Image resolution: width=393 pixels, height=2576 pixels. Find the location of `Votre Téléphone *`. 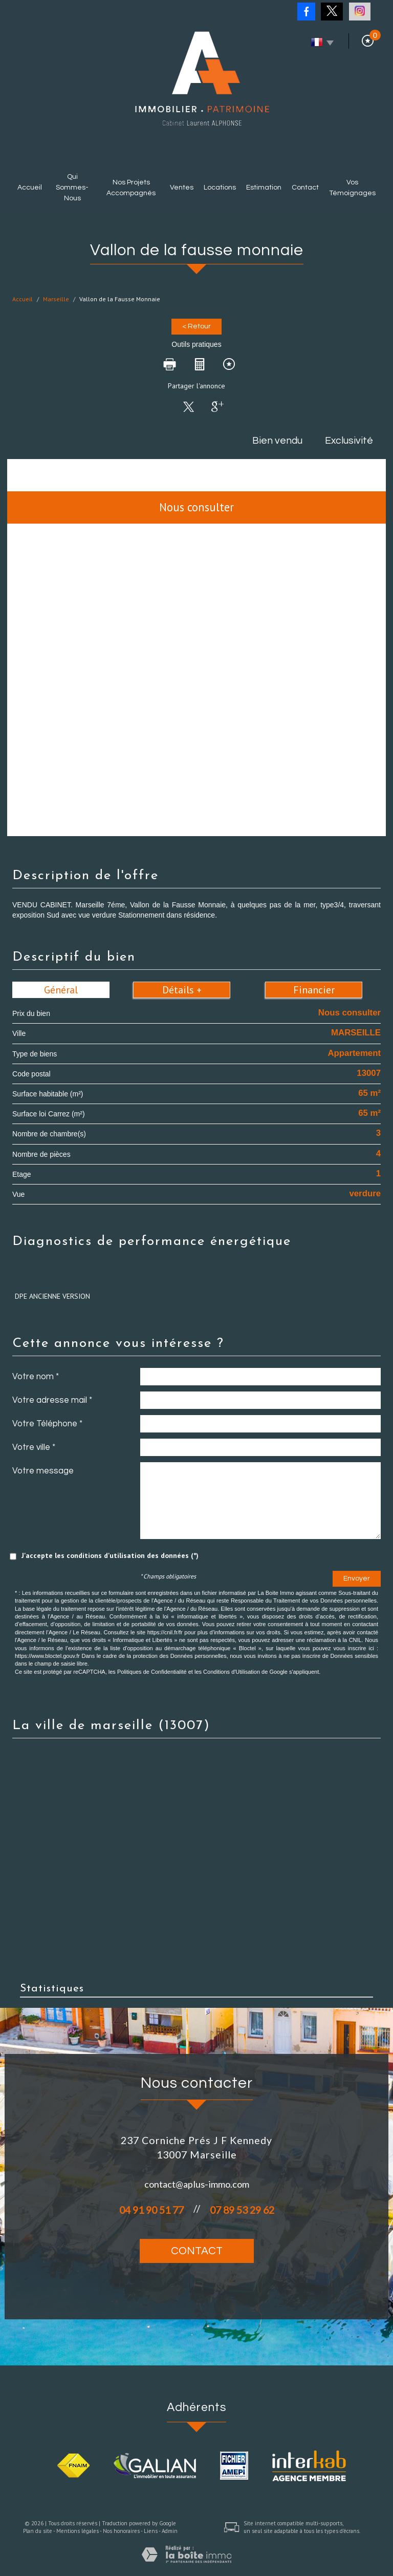

Votre Téléphone * is located at coordinates (47, 1423).